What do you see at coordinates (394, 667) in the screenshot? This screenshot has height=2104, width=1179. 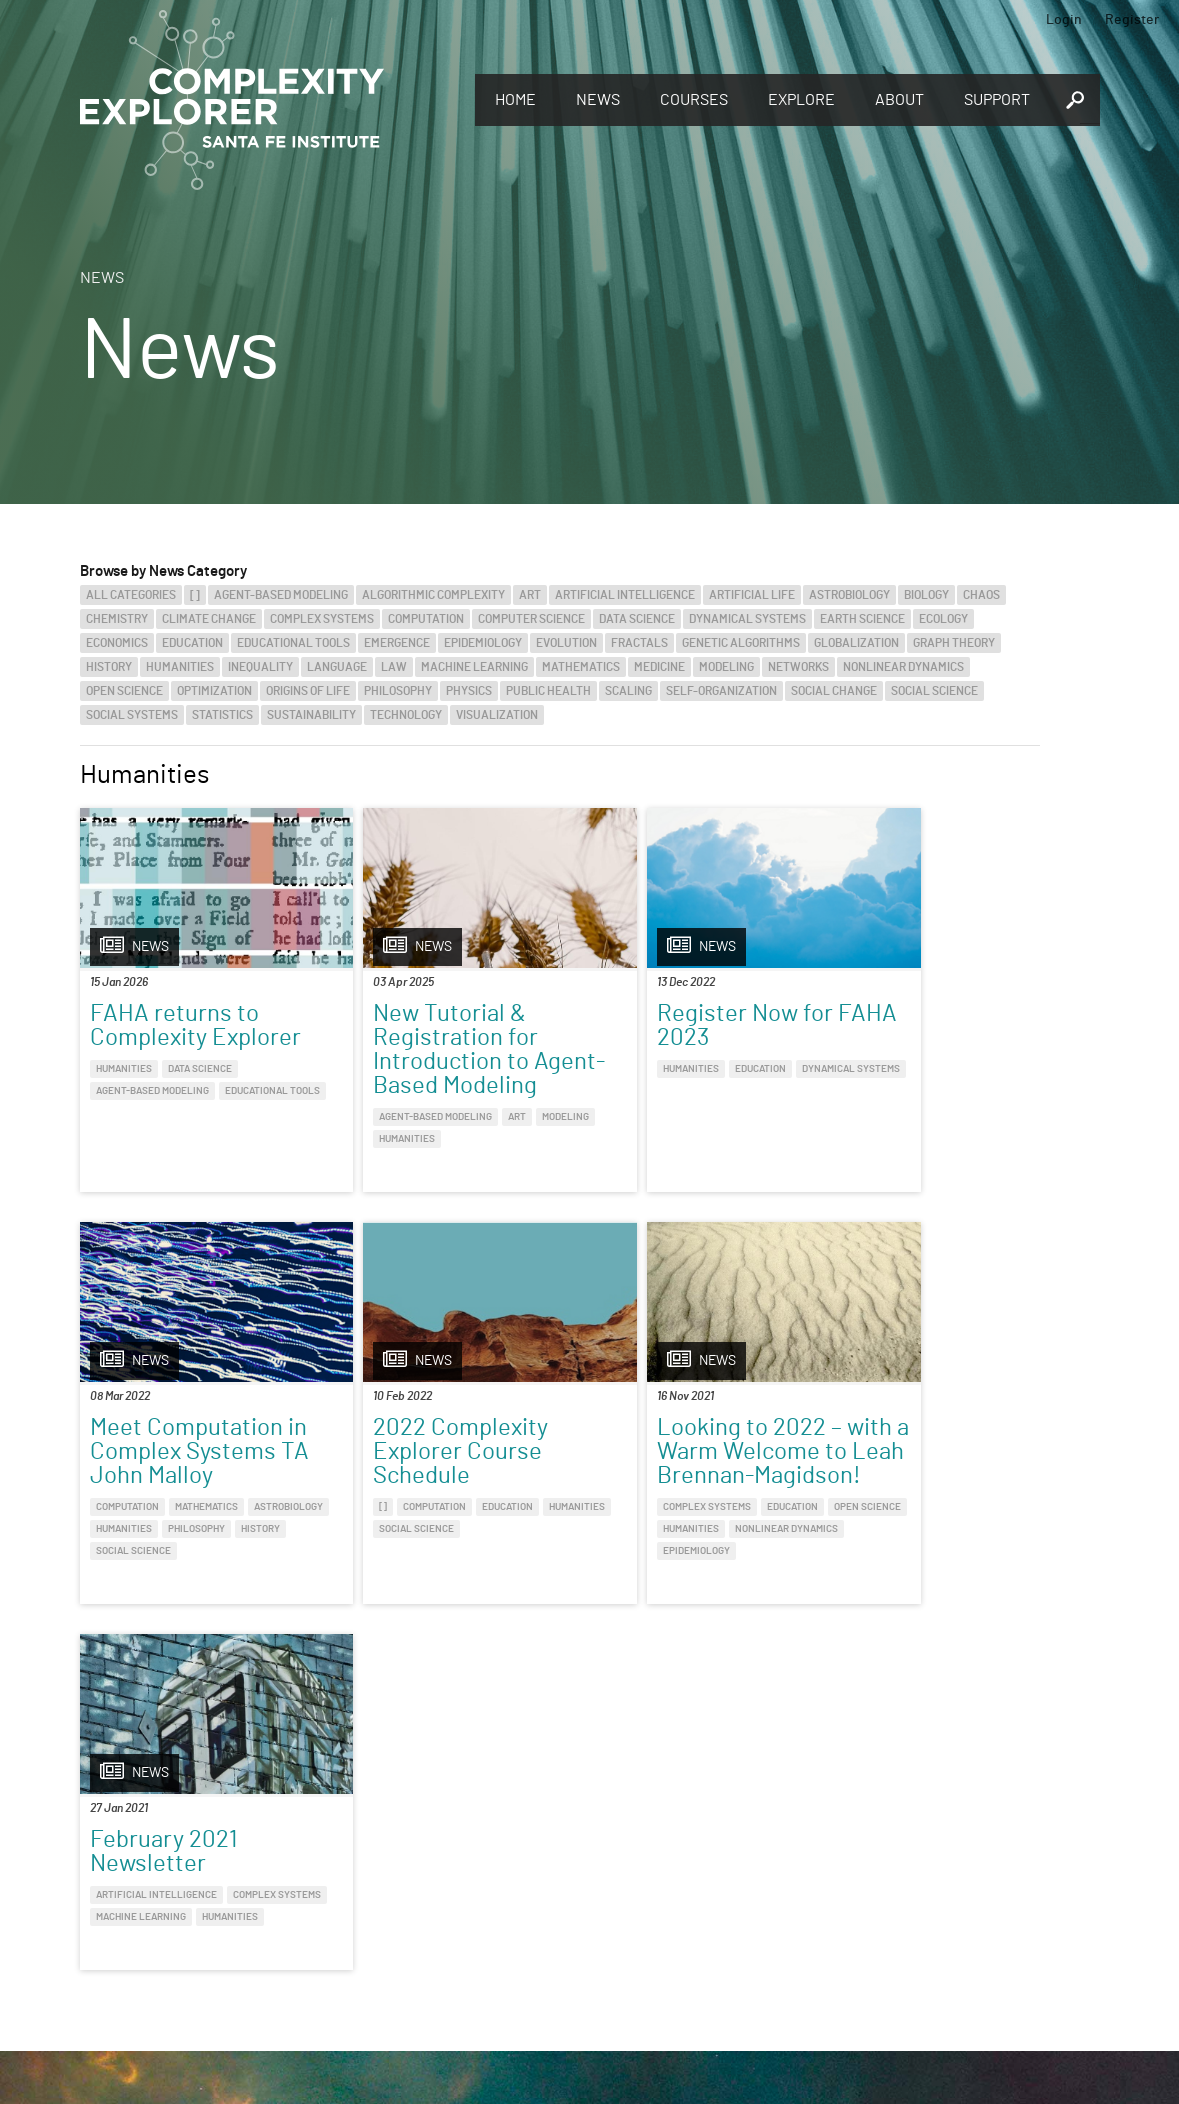 I see `Law` at bounding box center [394, 667].